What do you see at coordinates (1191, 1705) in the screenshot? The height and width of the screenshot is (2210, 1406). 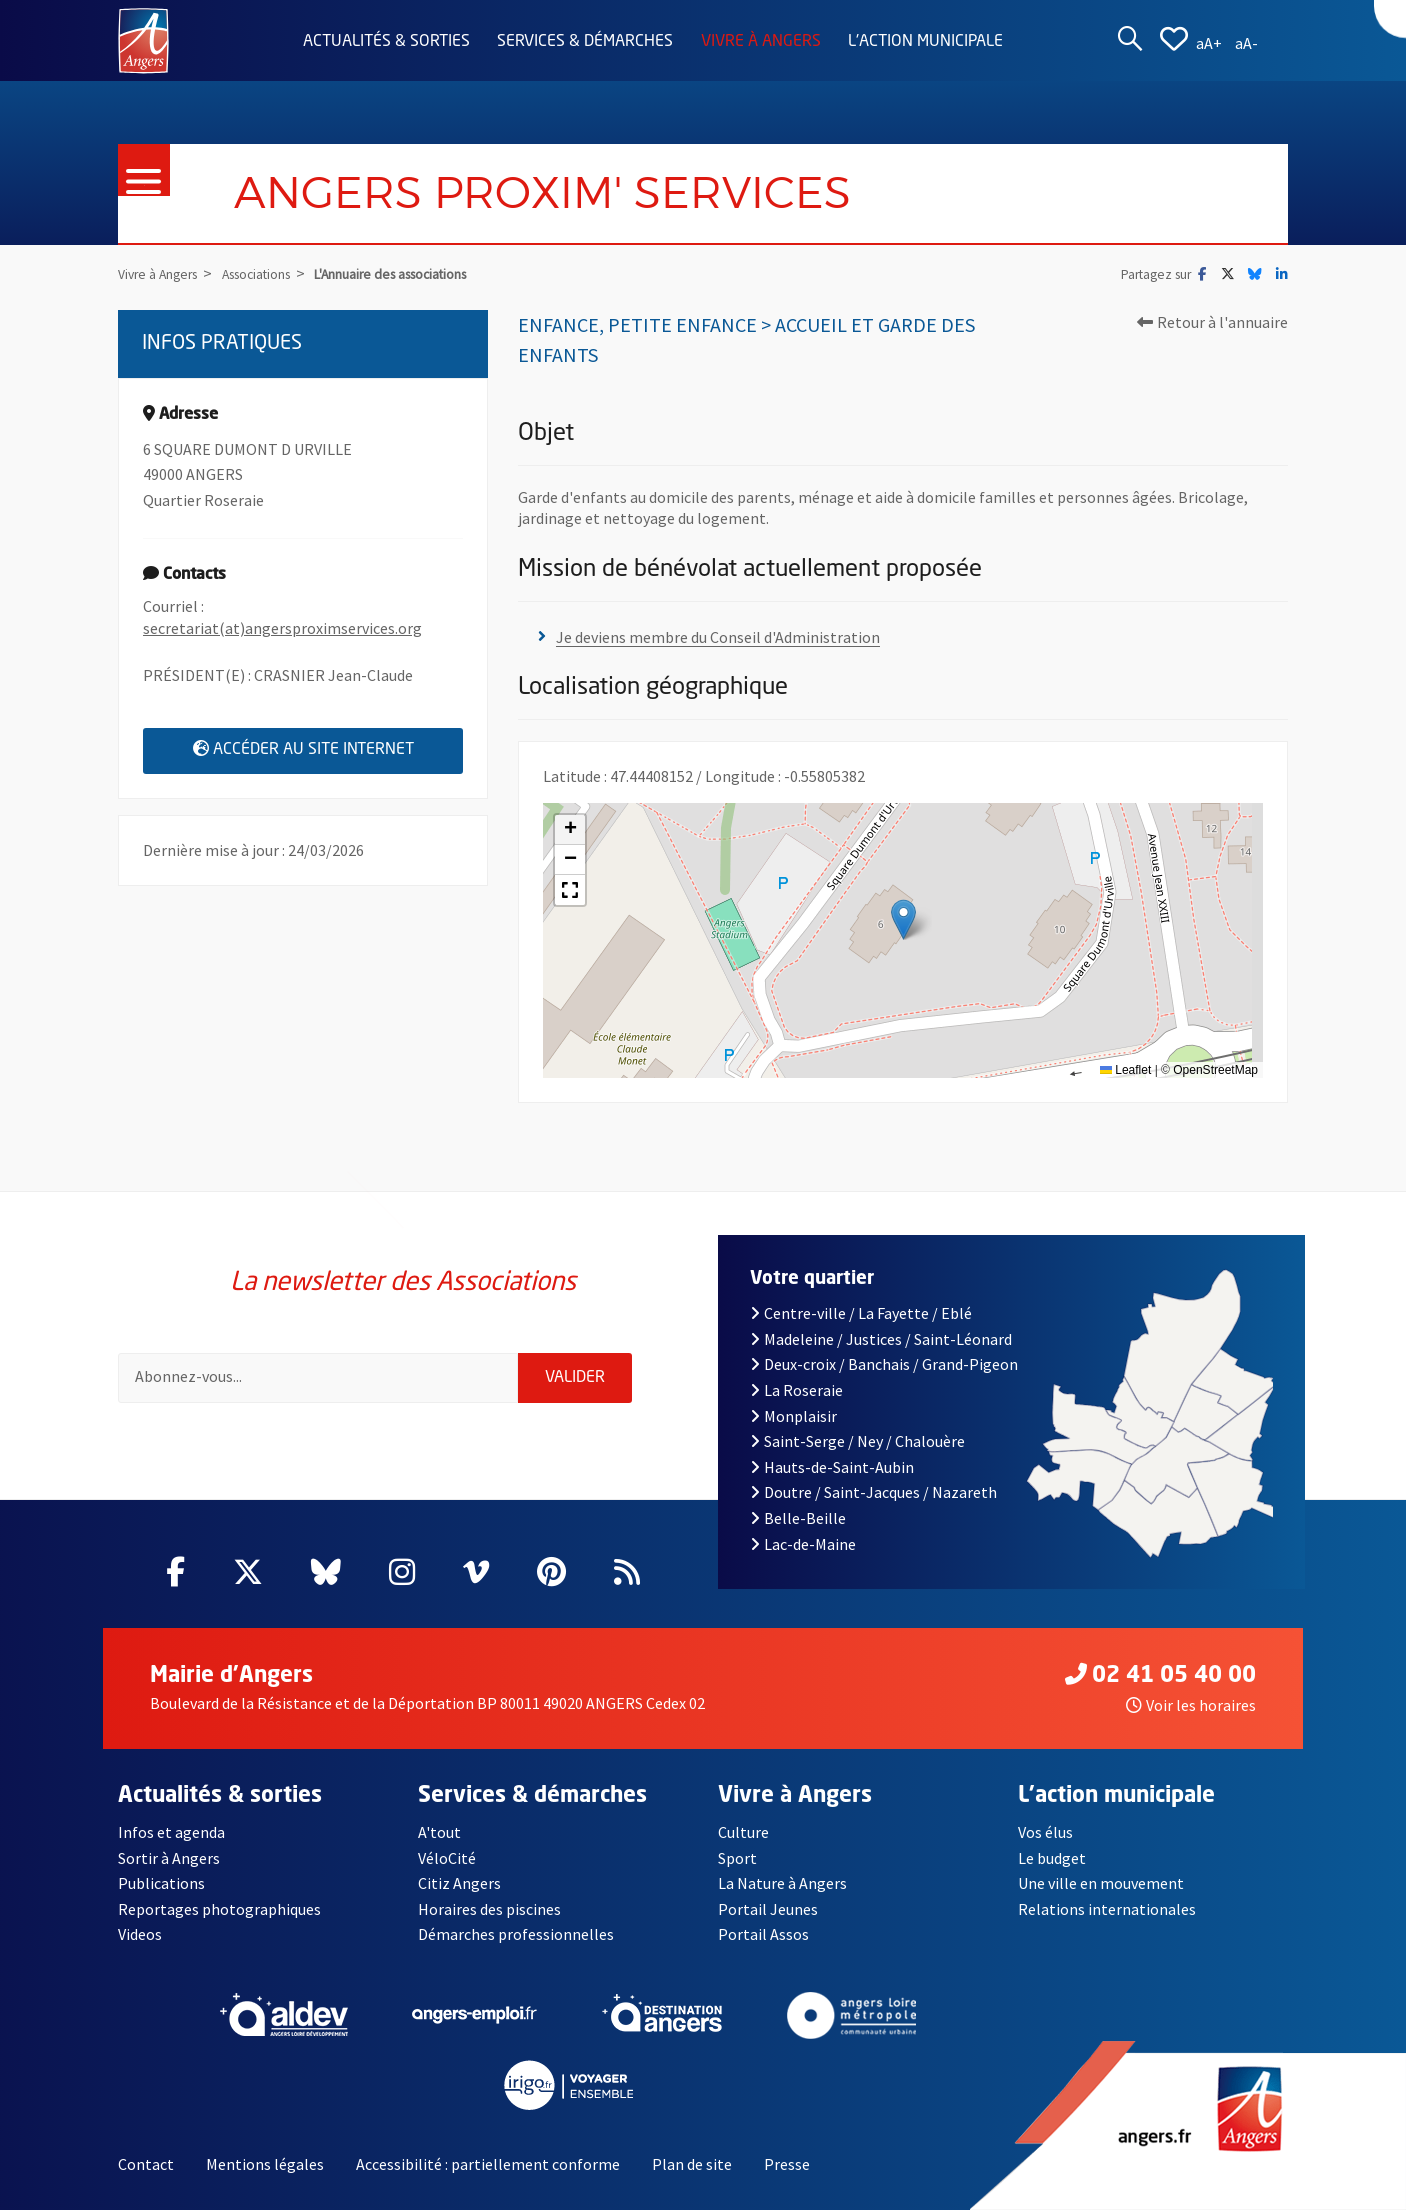 I see `Voir les horaires` at bounding box center [1191, 1705].